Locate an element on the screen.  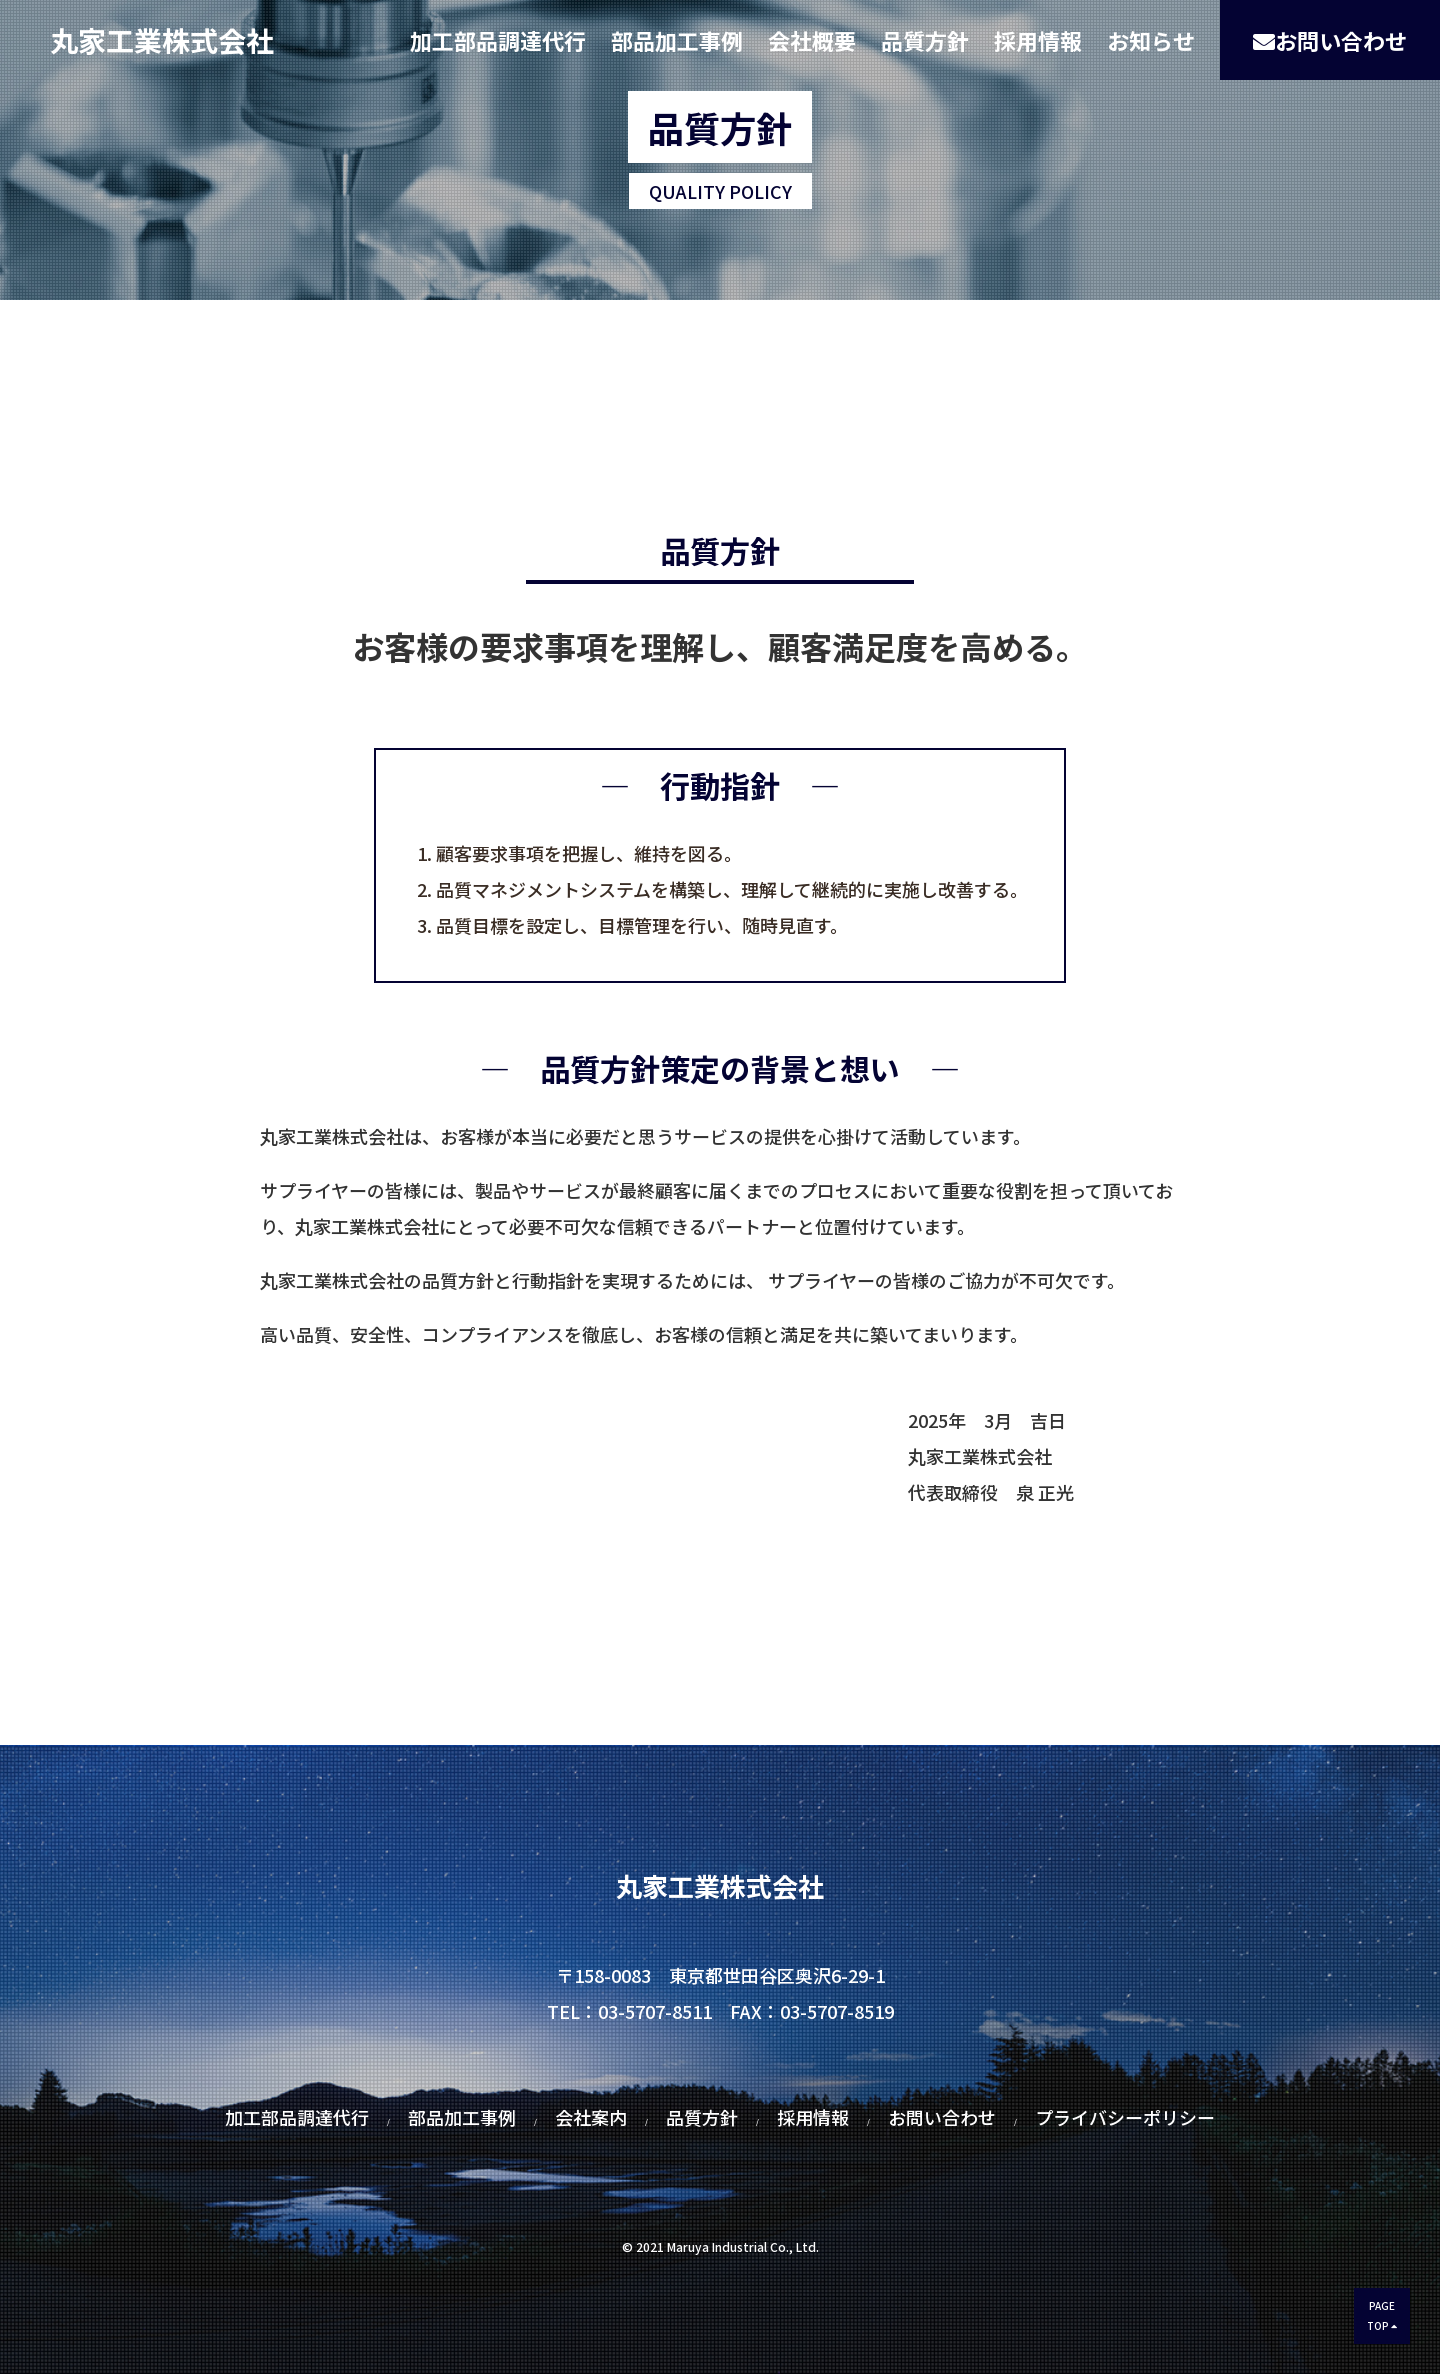
お知らせ is located at coordinates (1151, 40).